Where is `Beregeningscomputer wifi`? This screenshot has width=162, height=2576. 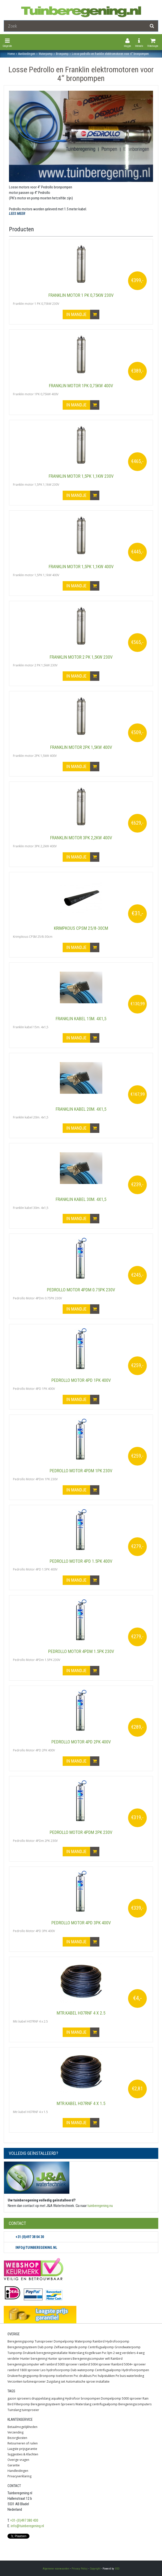
Beregeningscomputer wifi is located at coordinates (91, 2358).